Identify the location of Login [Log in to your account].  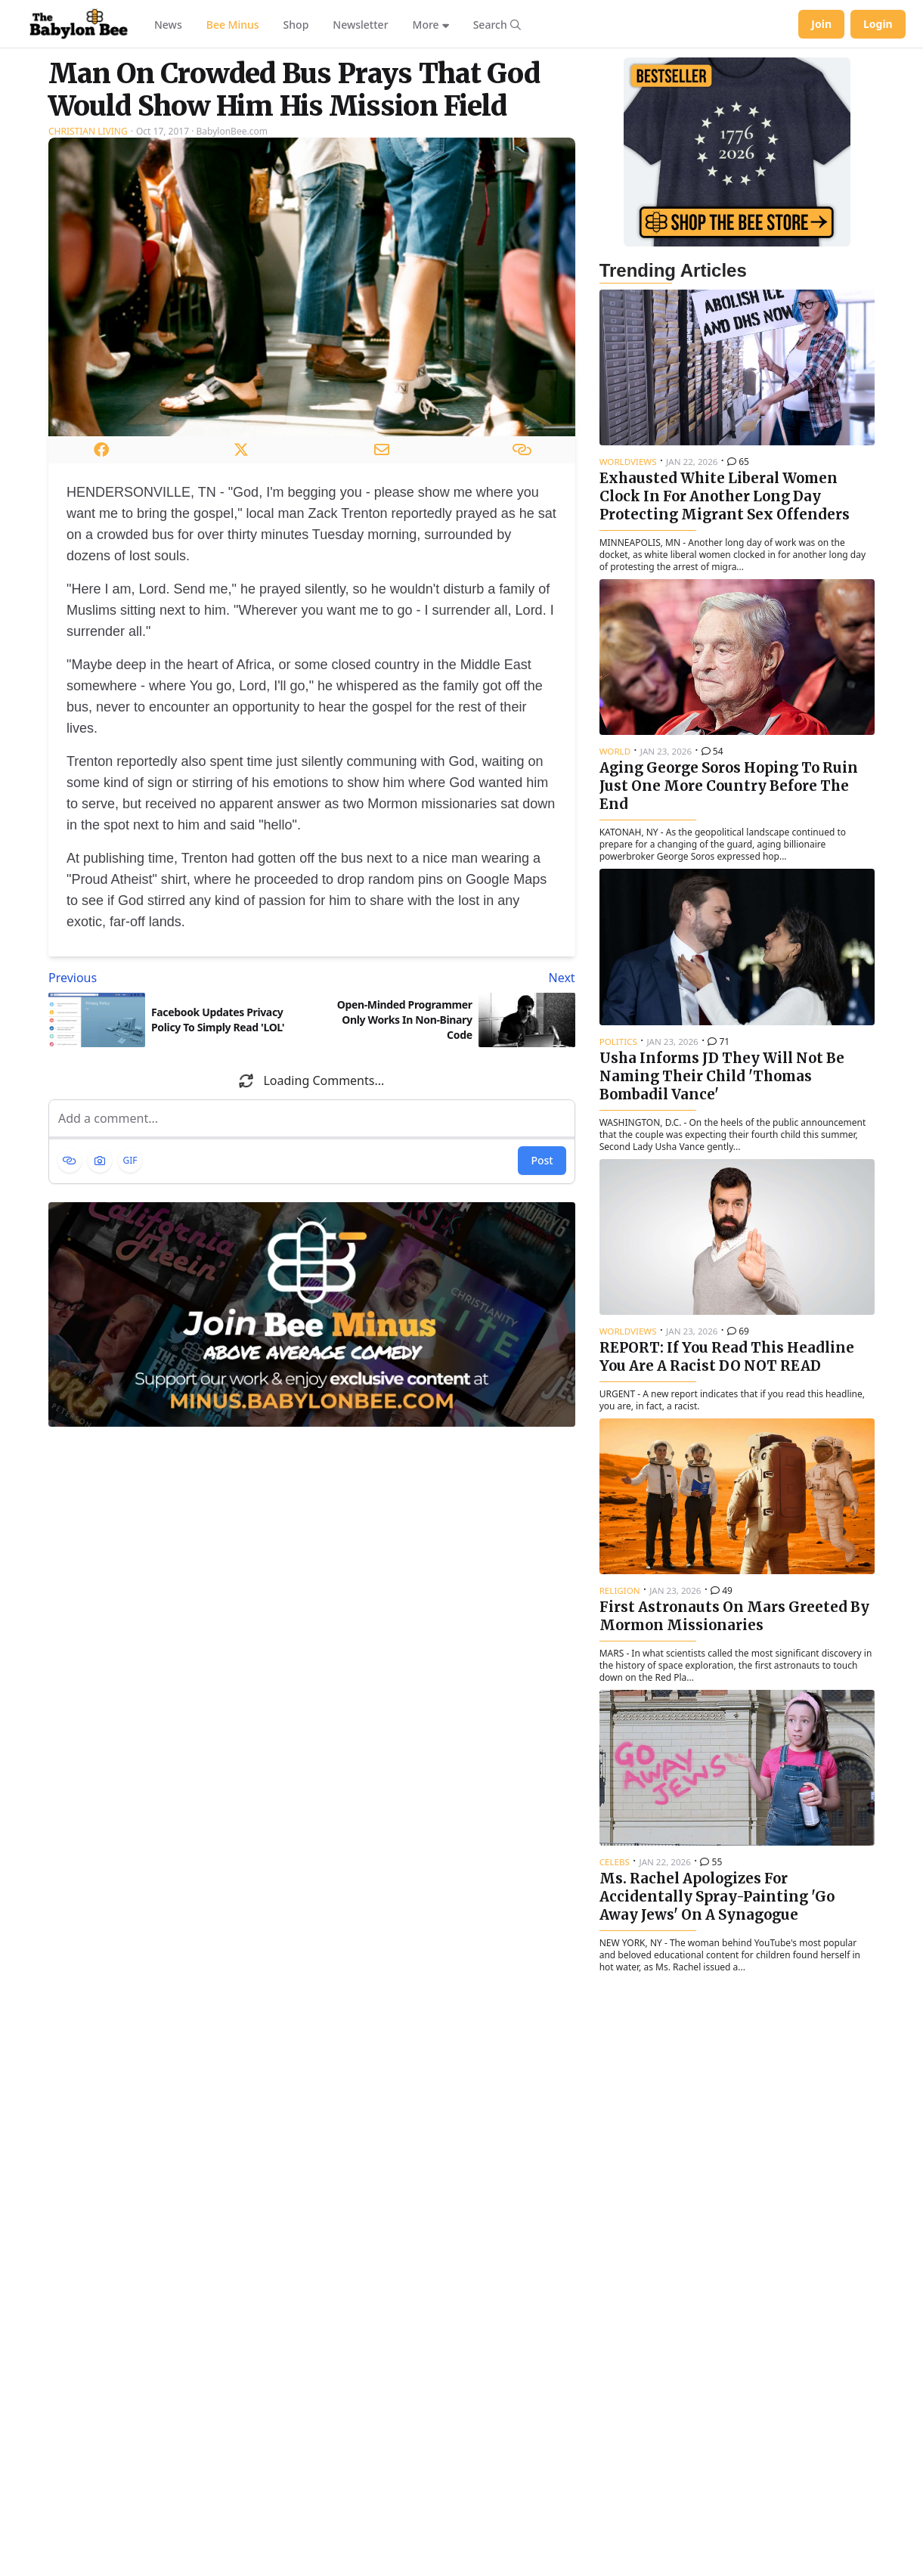
(878, 24).